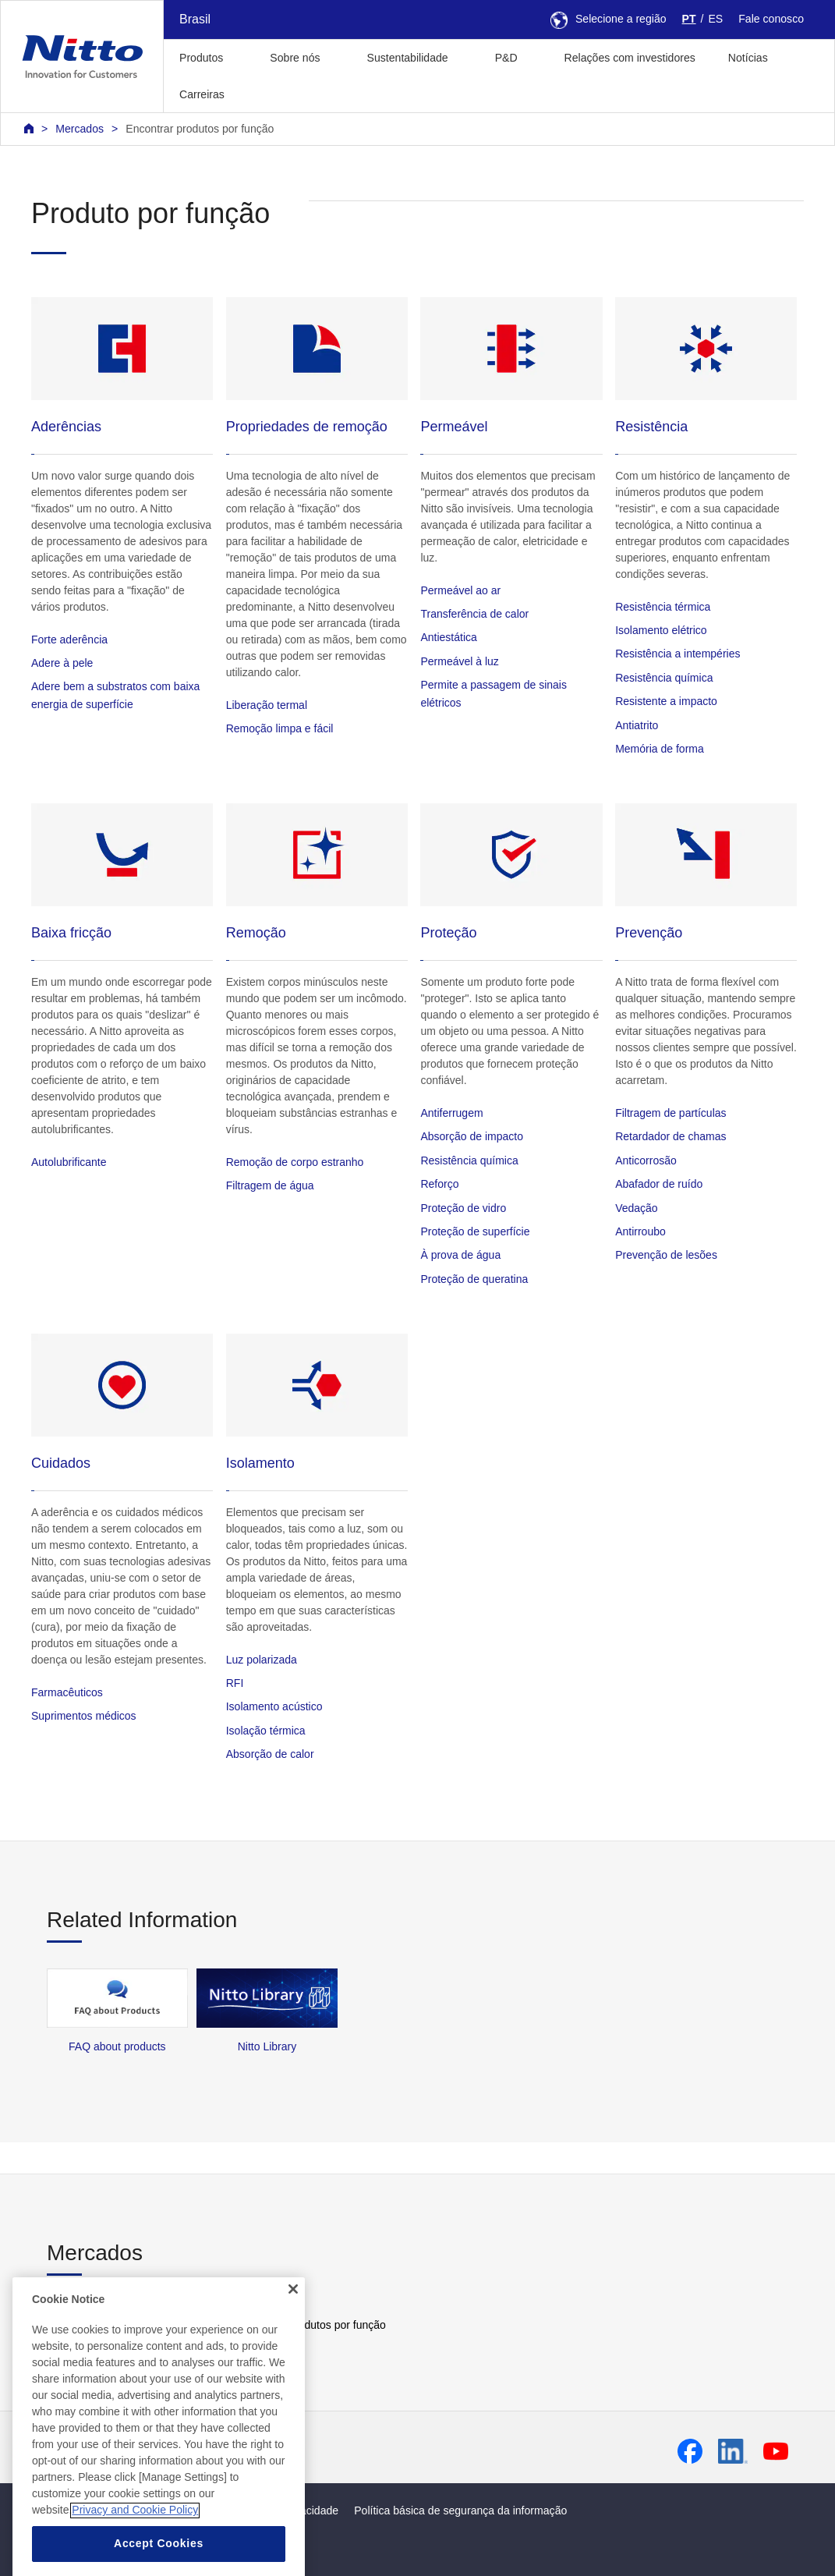 The image size is (835, 2576). I want to click on Resistência química, so click(664, 677).